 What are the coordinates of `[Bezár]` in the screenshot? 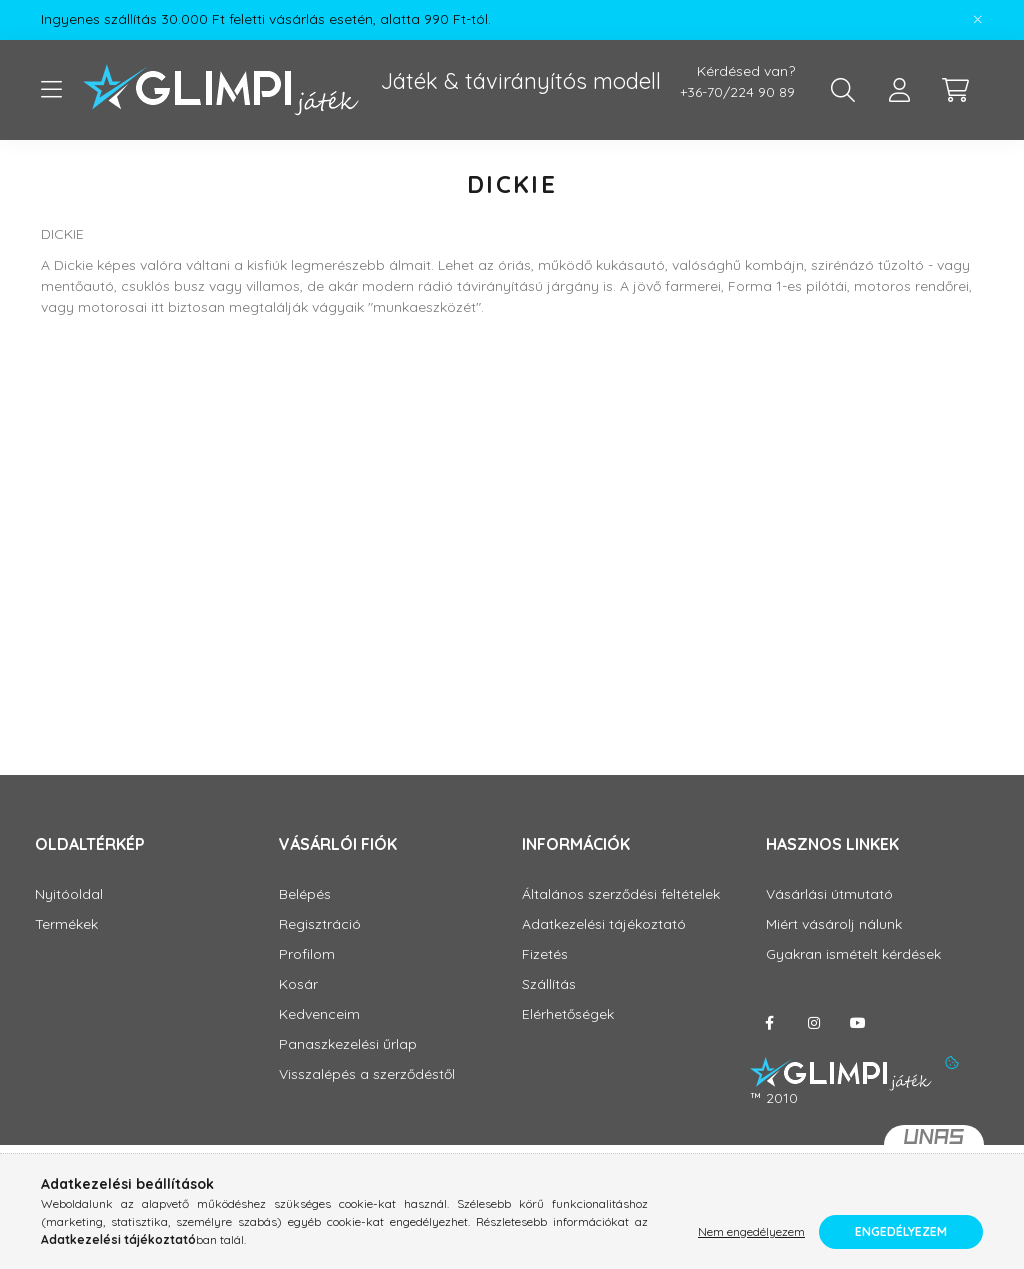 It's located at (978, 20).